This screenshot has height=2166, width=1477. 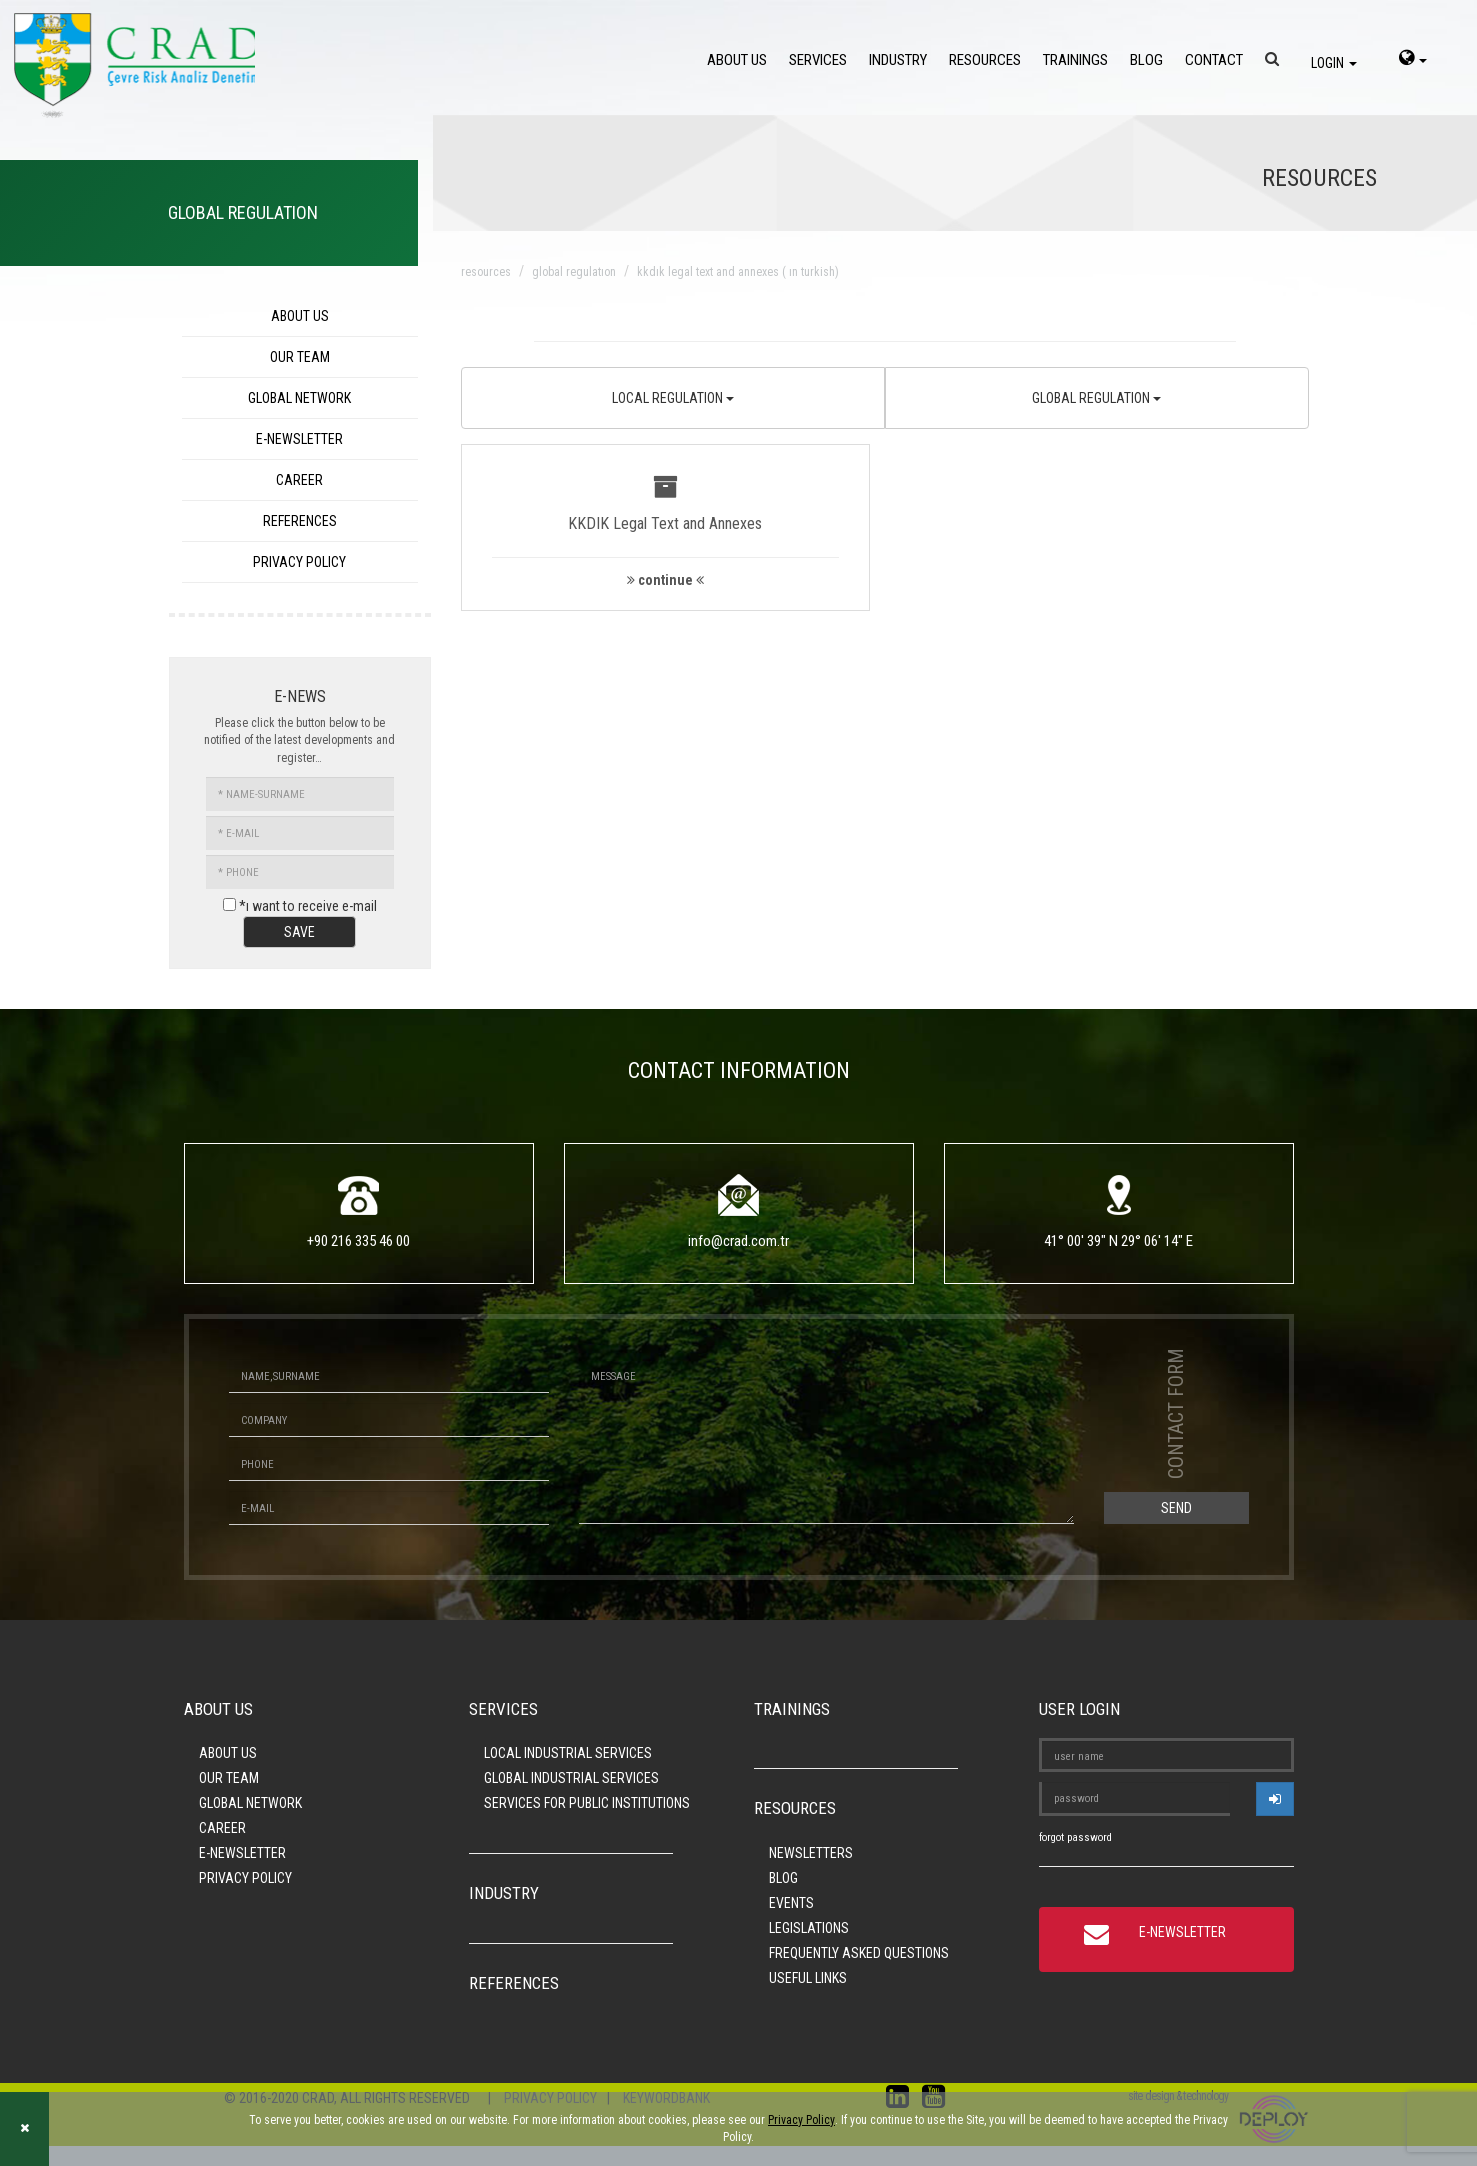 What do you see at coordinates (1275, 1799) in the screenshot?
I see `[userlogin]` at bounding box center [1275, 1799].